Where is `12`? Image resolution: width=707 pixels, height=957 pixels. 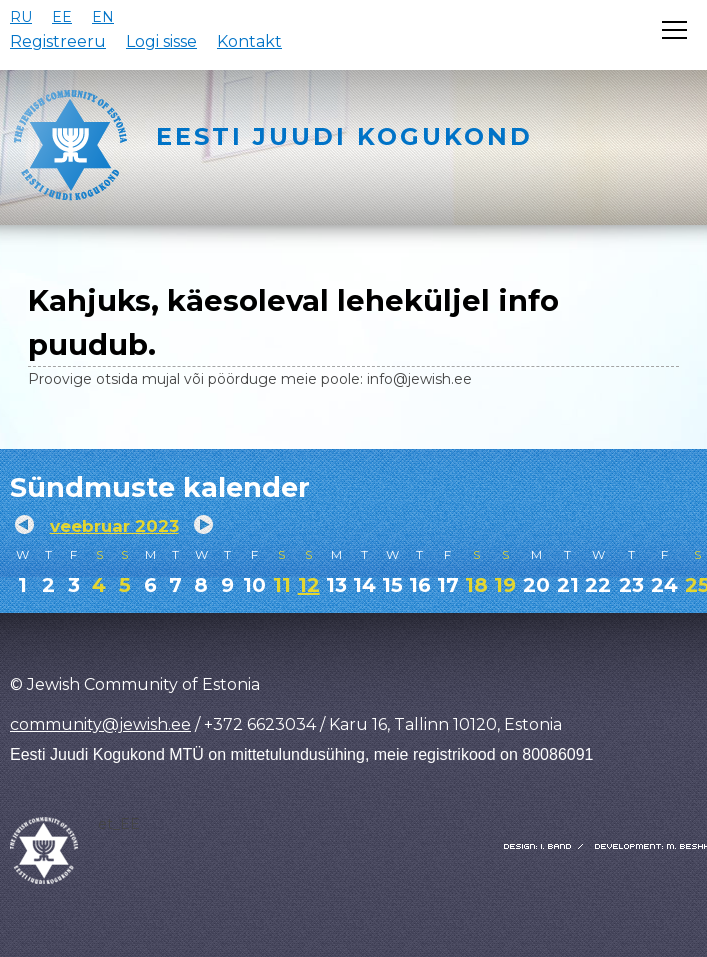 12 is located at coordinates (309, 585).